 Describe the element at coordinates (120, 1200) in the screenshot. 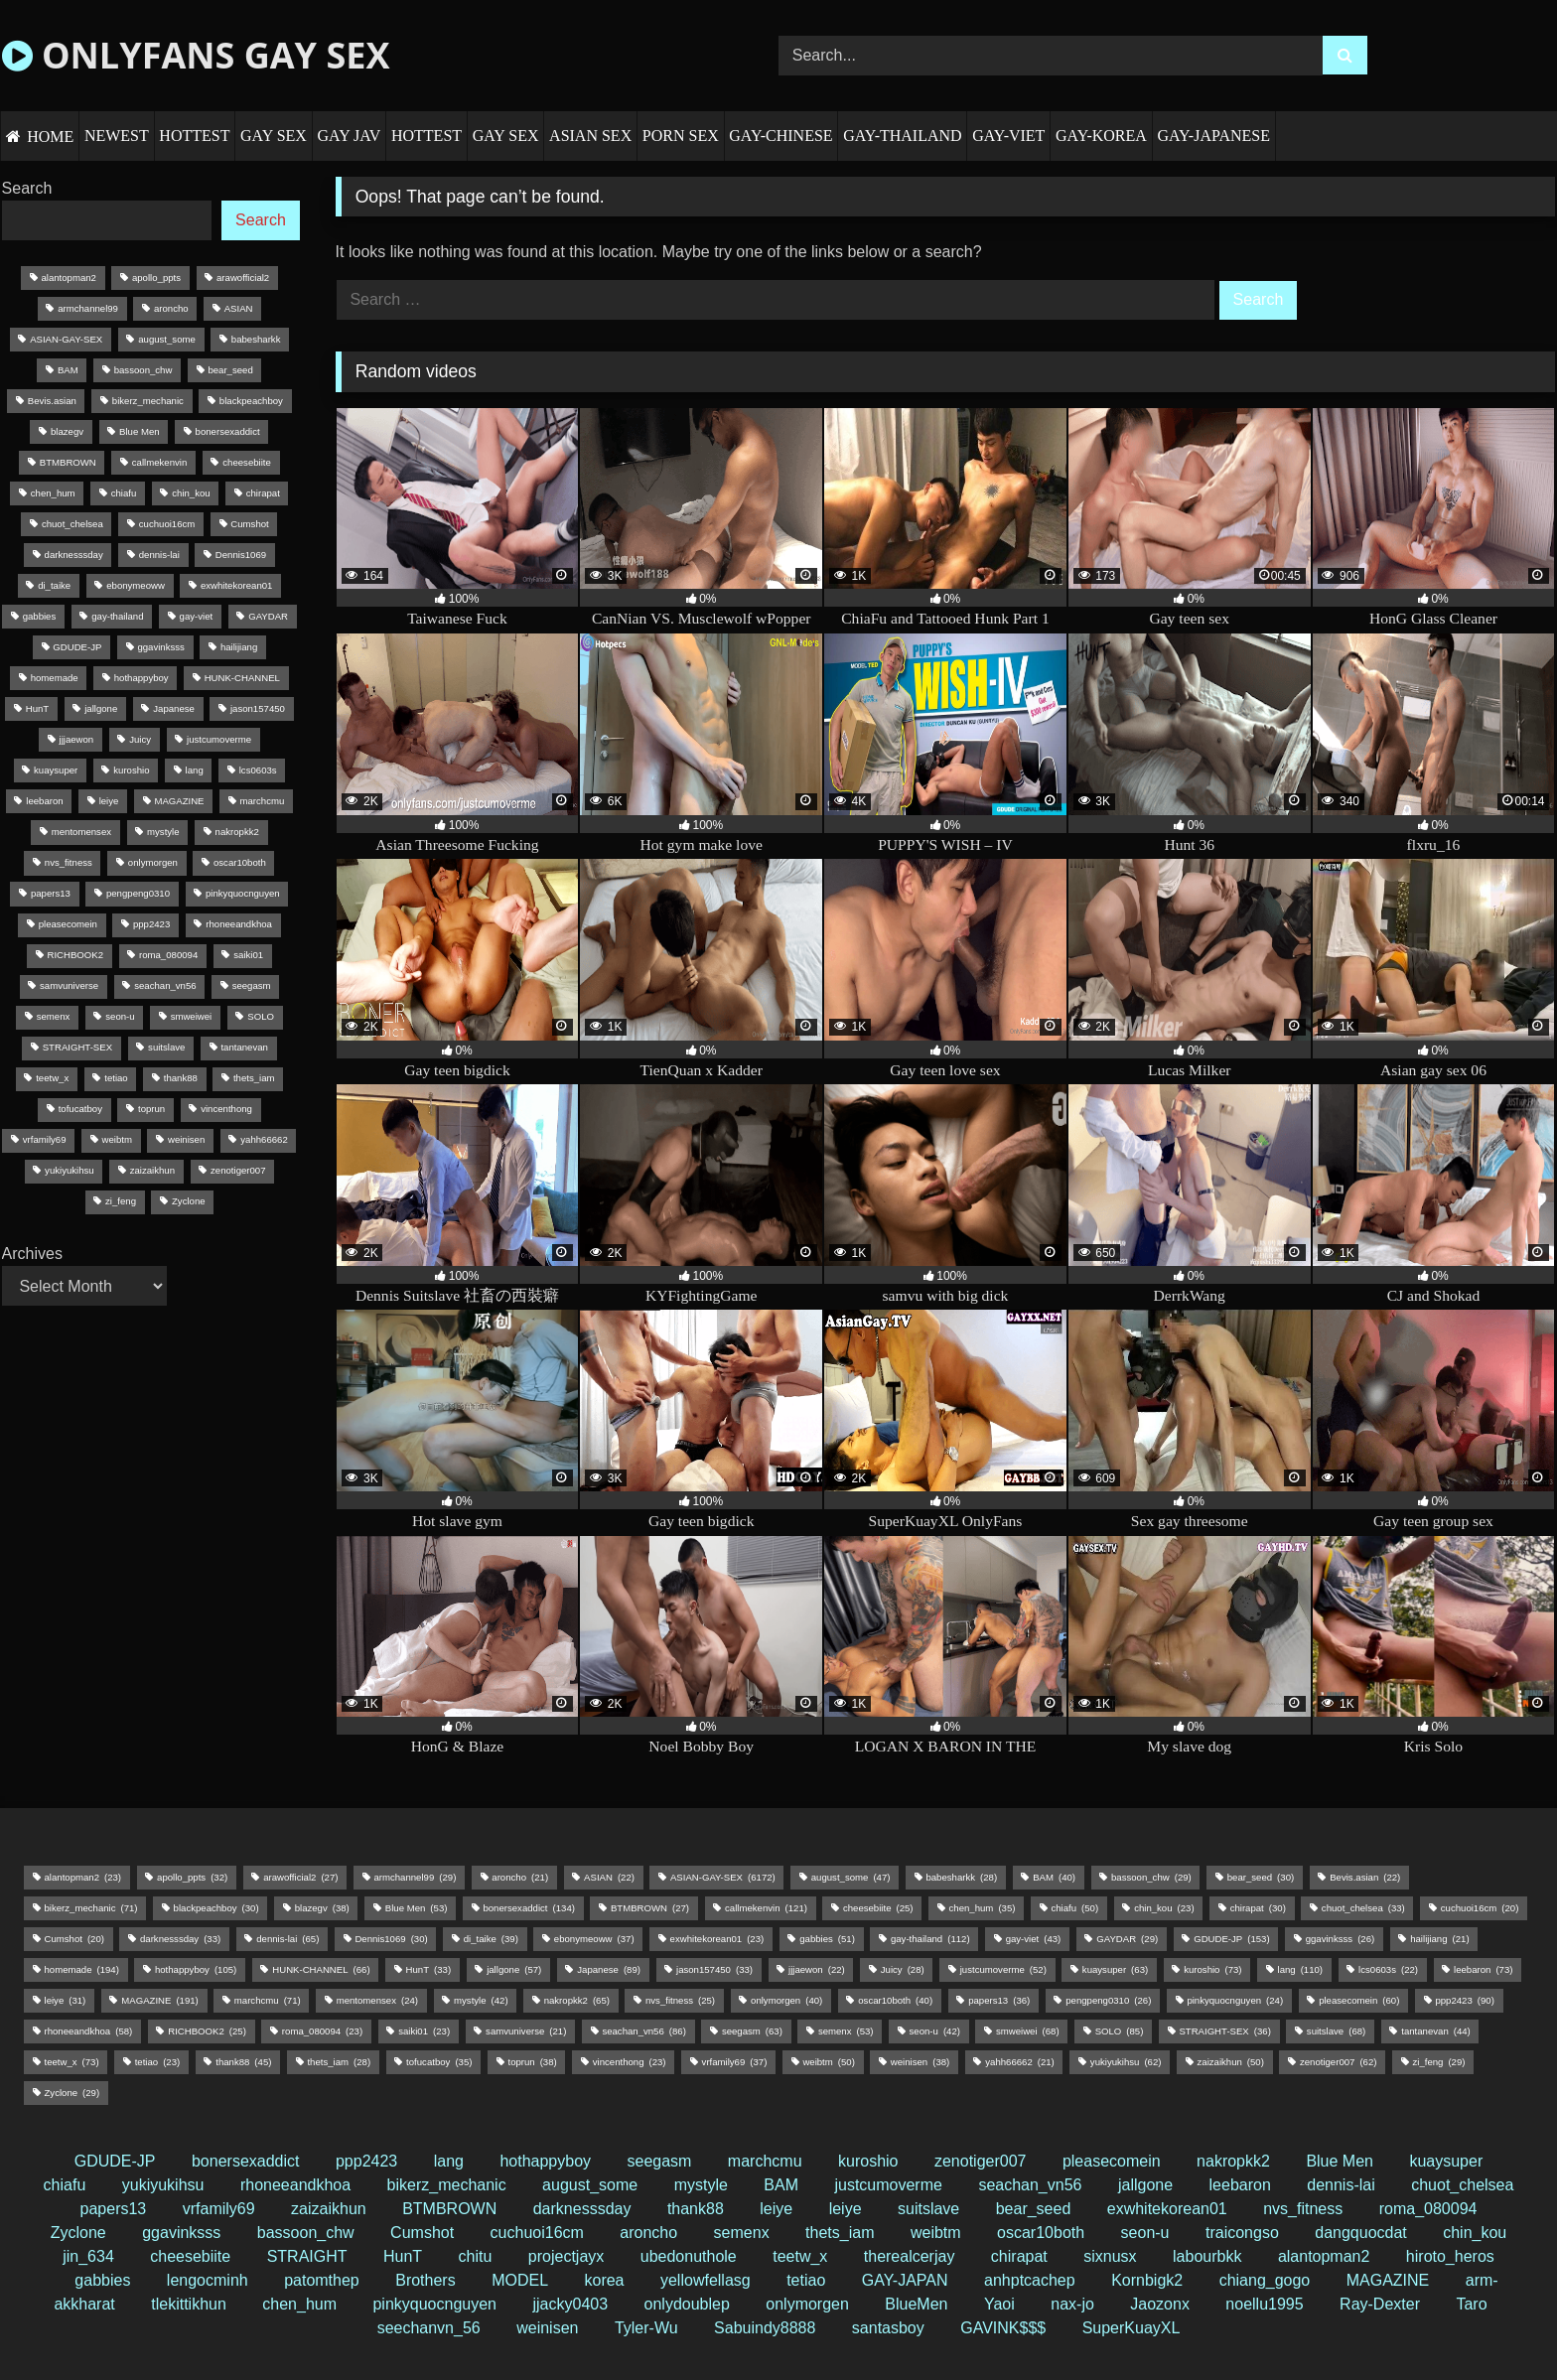

I see `zi_feng [zi_feng (29 items)]` at that location.